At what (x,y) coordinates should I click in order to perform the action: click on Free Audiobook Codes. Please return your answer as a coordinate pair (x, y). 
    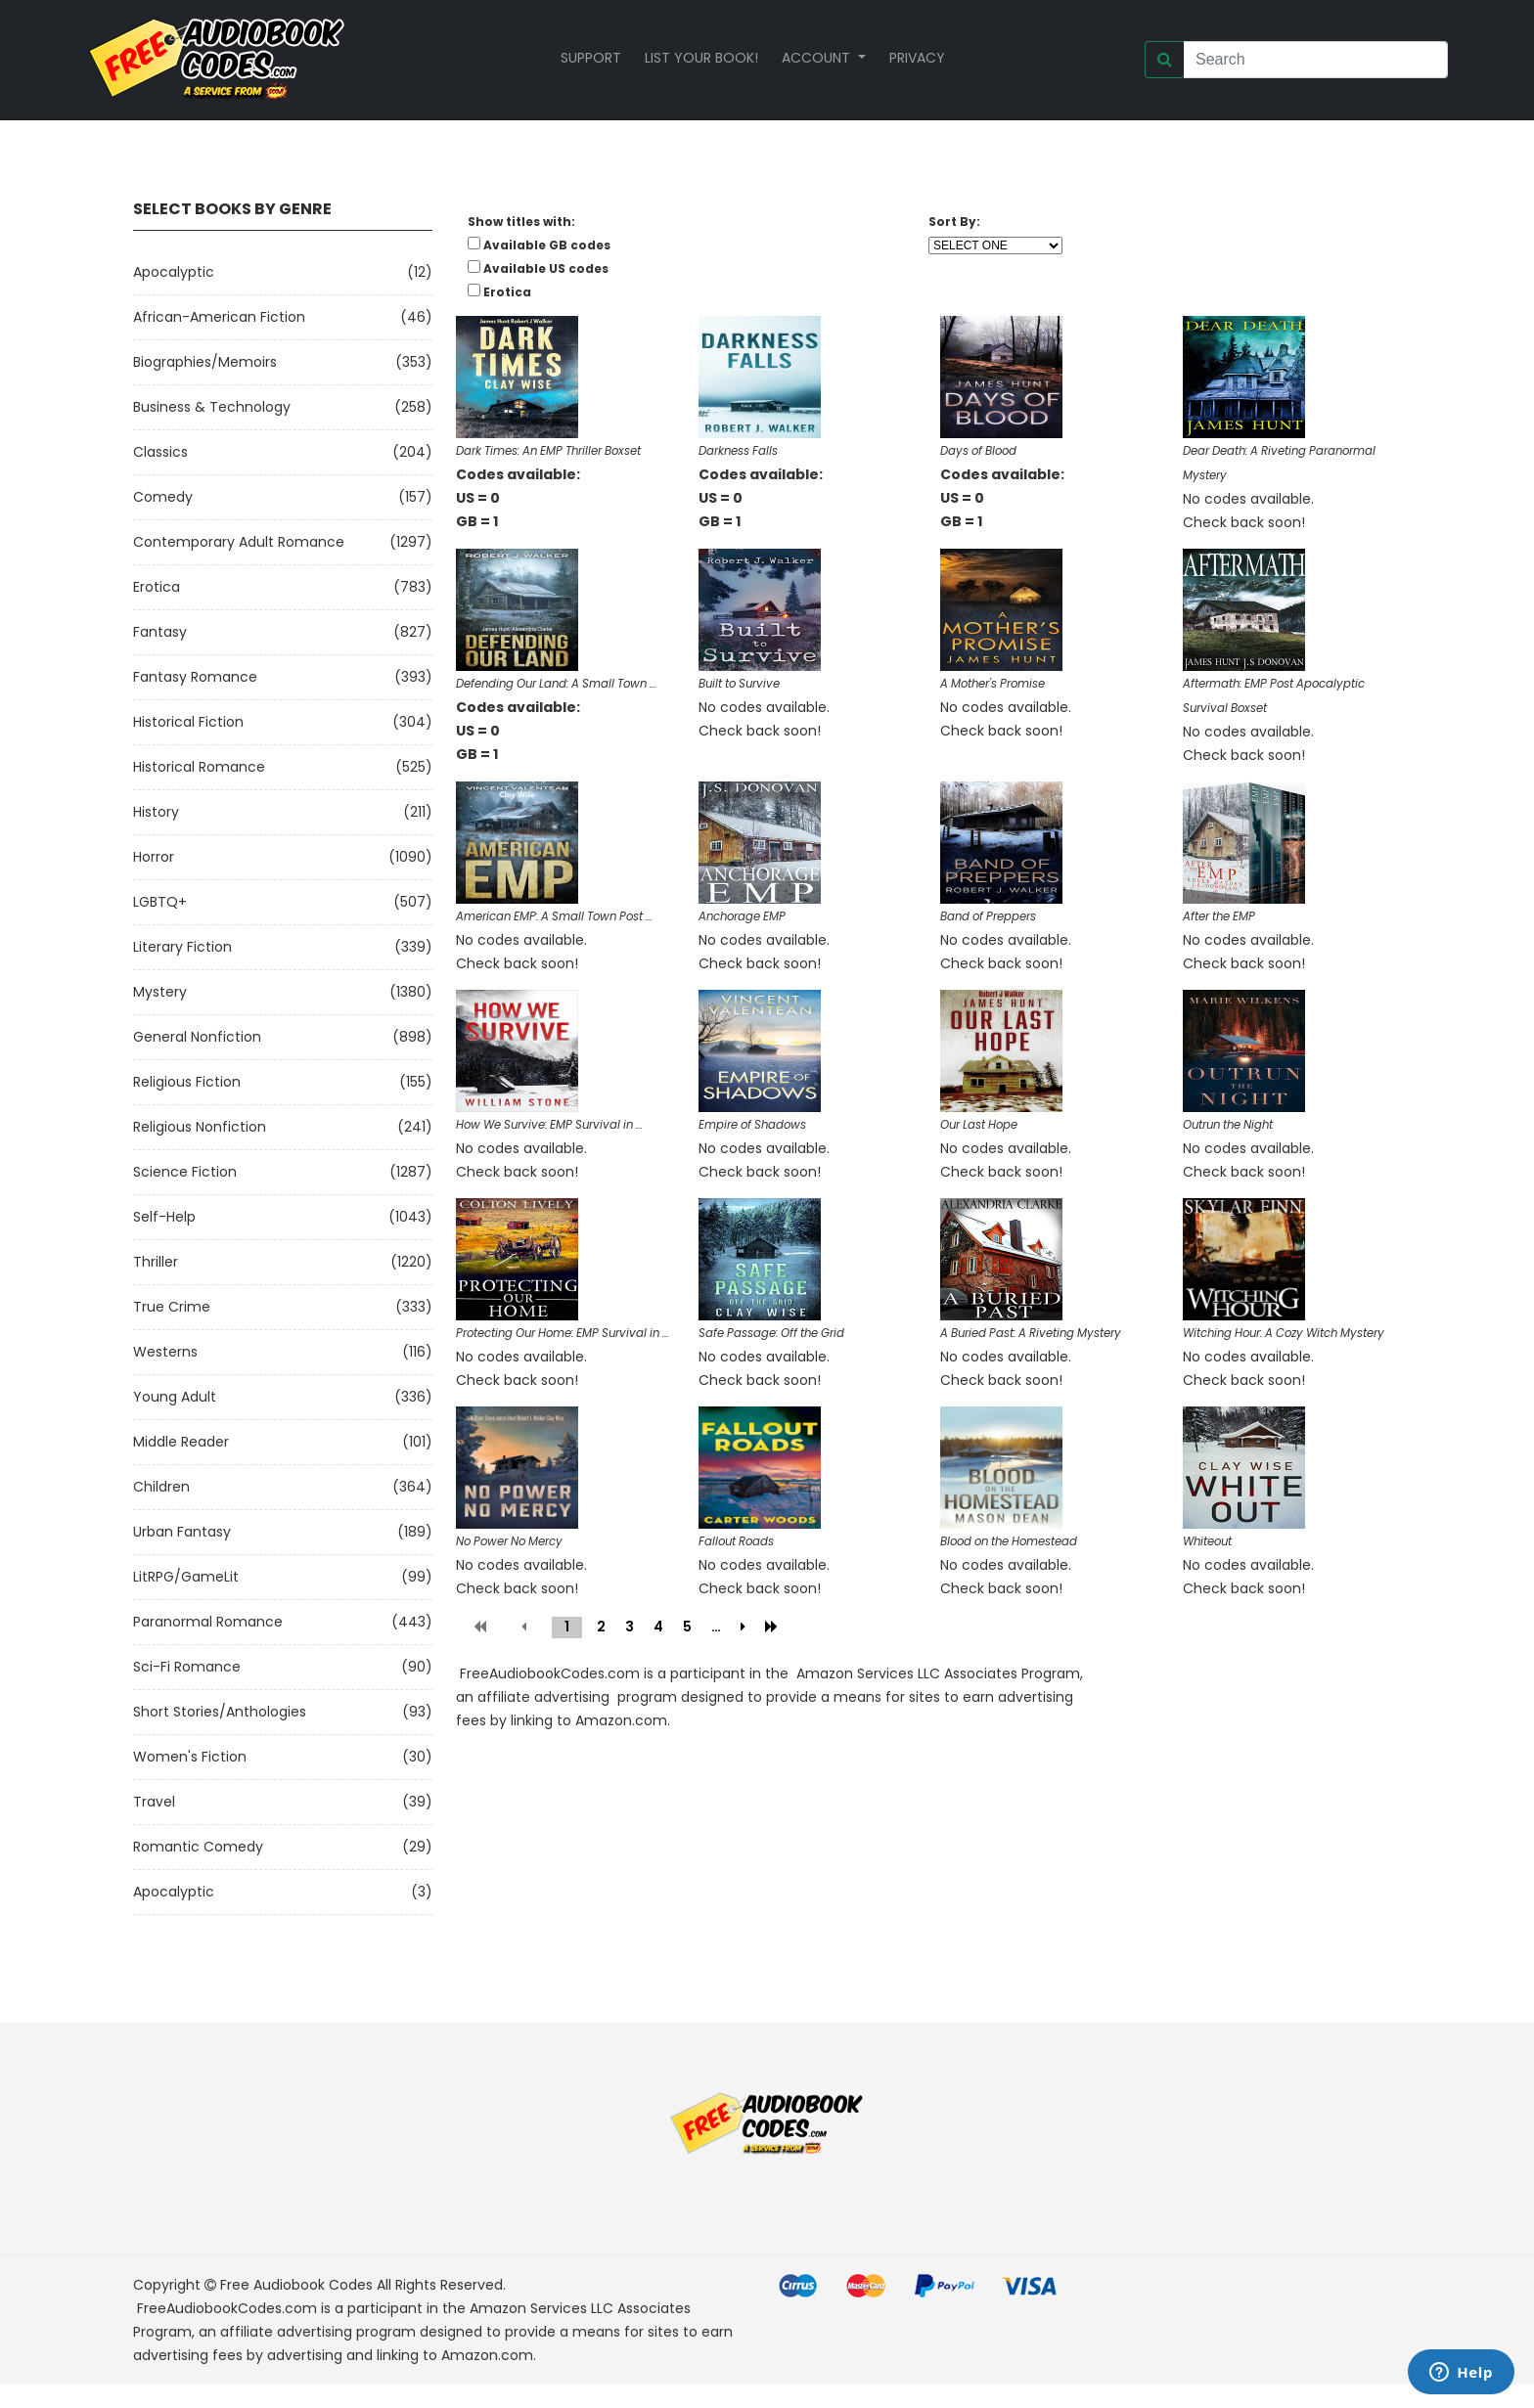
    Looking at the image, I should click on (296, 2285).